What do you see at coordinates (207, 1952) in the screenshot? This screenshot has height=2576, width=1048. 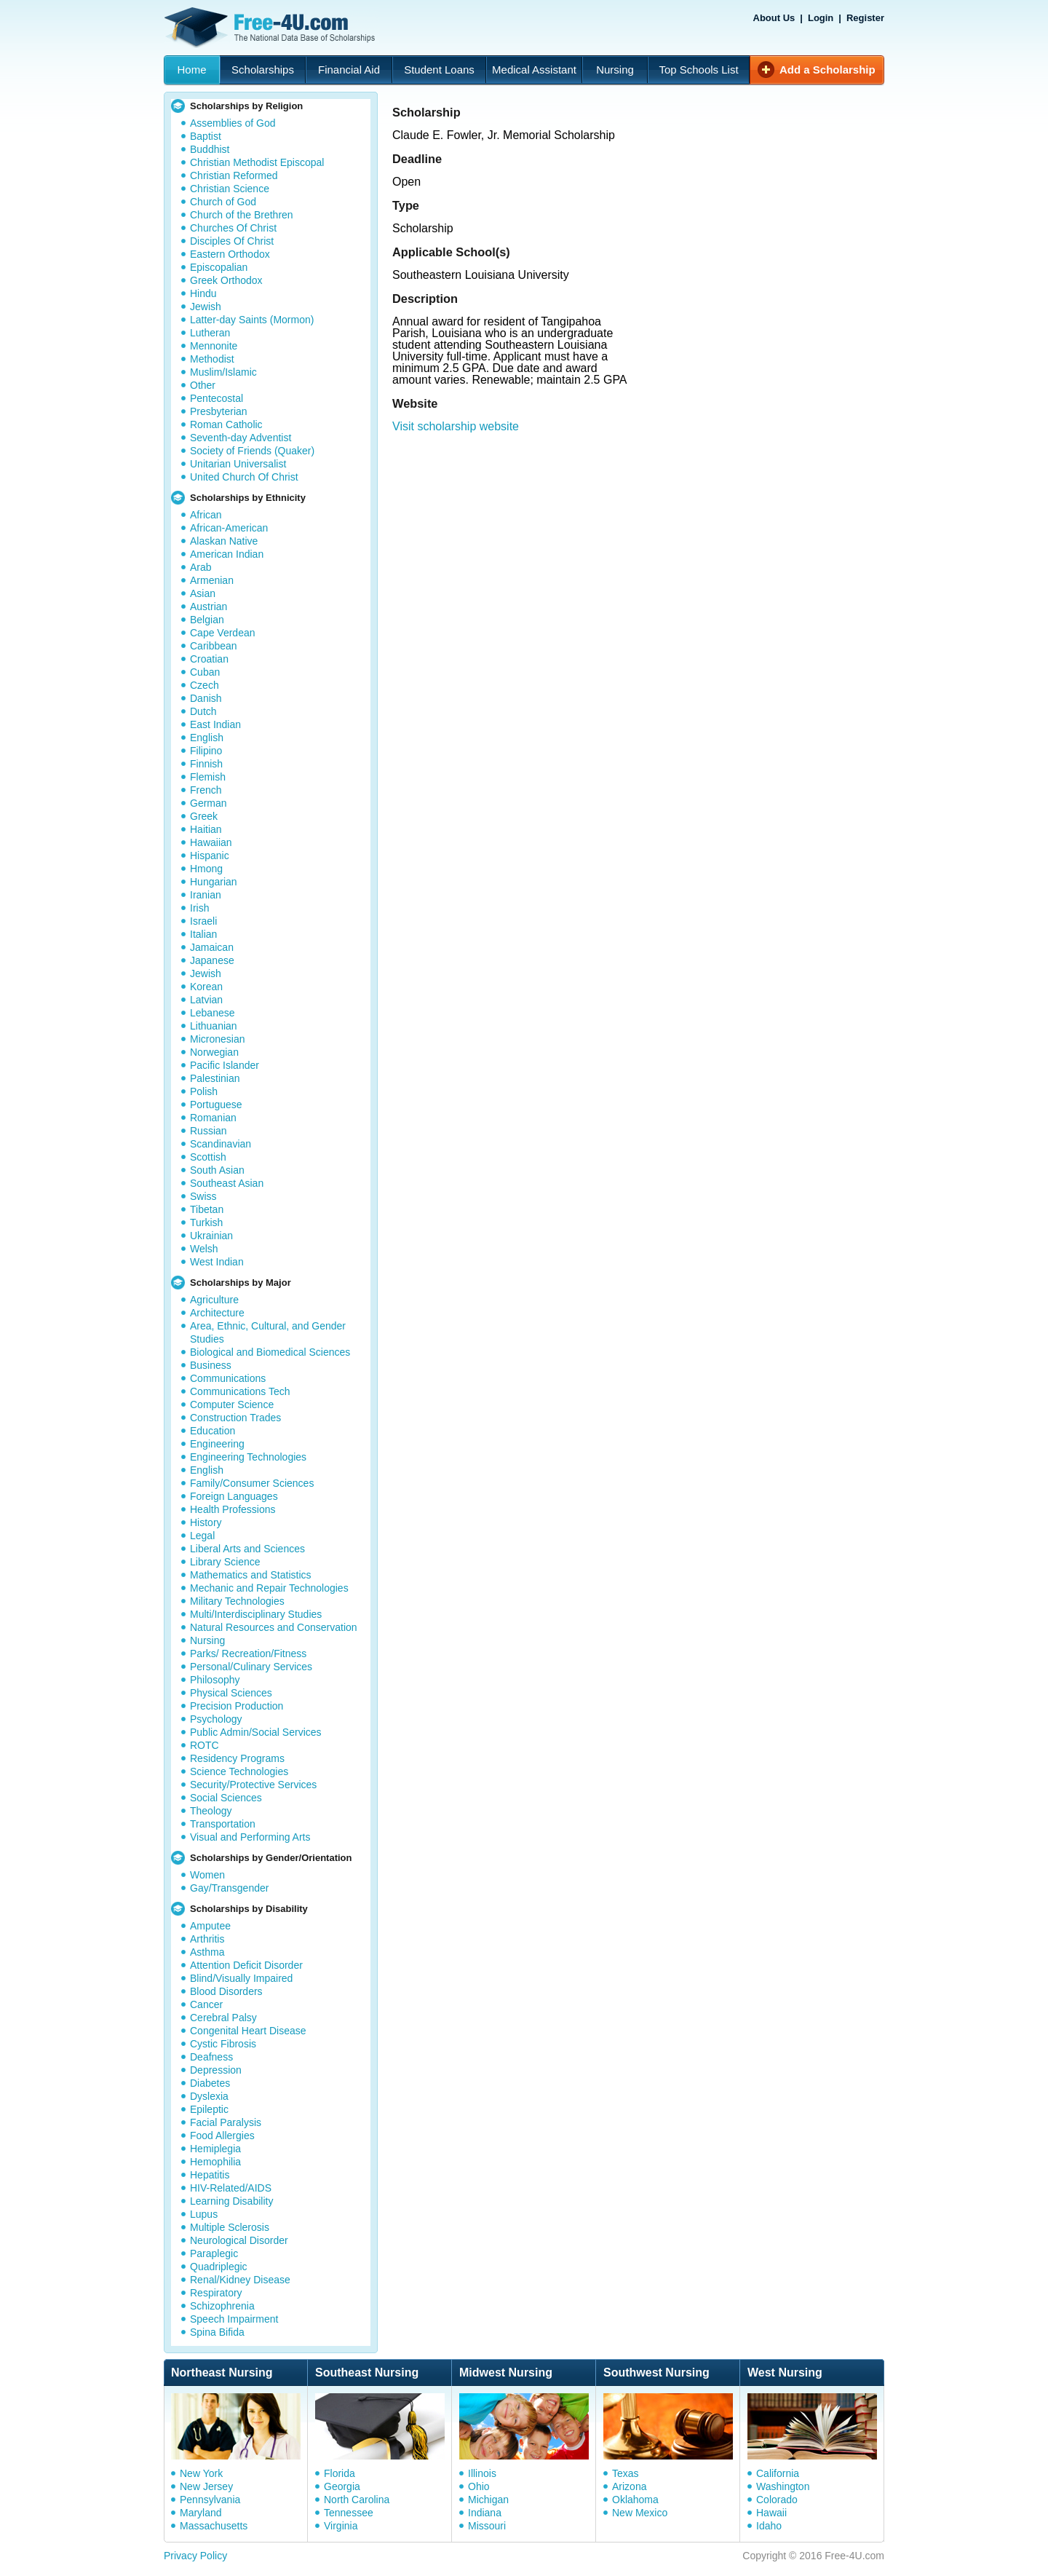 I see `Asthma` at bounding box center [207, 1952].